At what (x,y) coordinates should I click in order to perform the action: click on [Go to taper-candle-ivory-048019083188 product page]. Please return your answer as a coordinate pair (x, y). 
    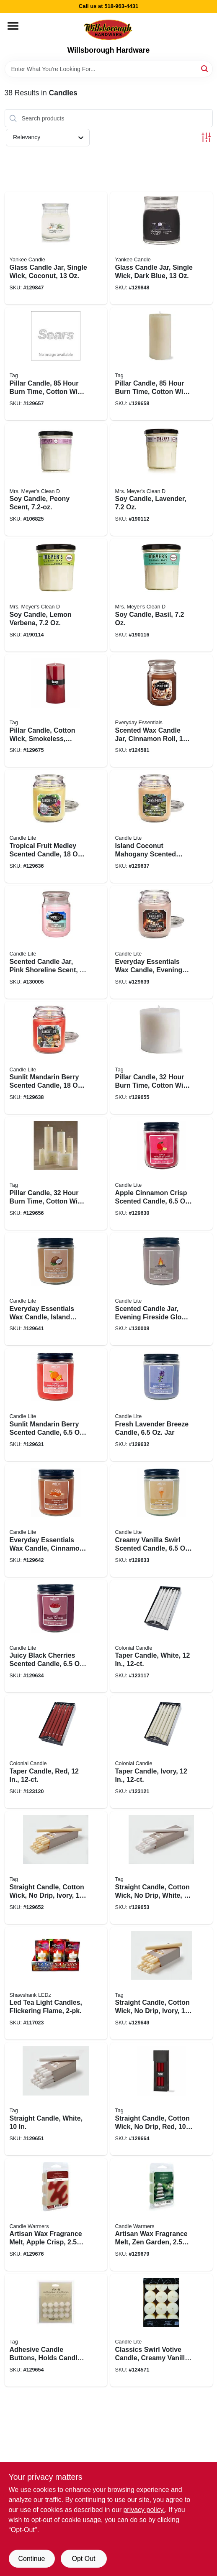
    Looking at the image, I should click on (161, 1751).